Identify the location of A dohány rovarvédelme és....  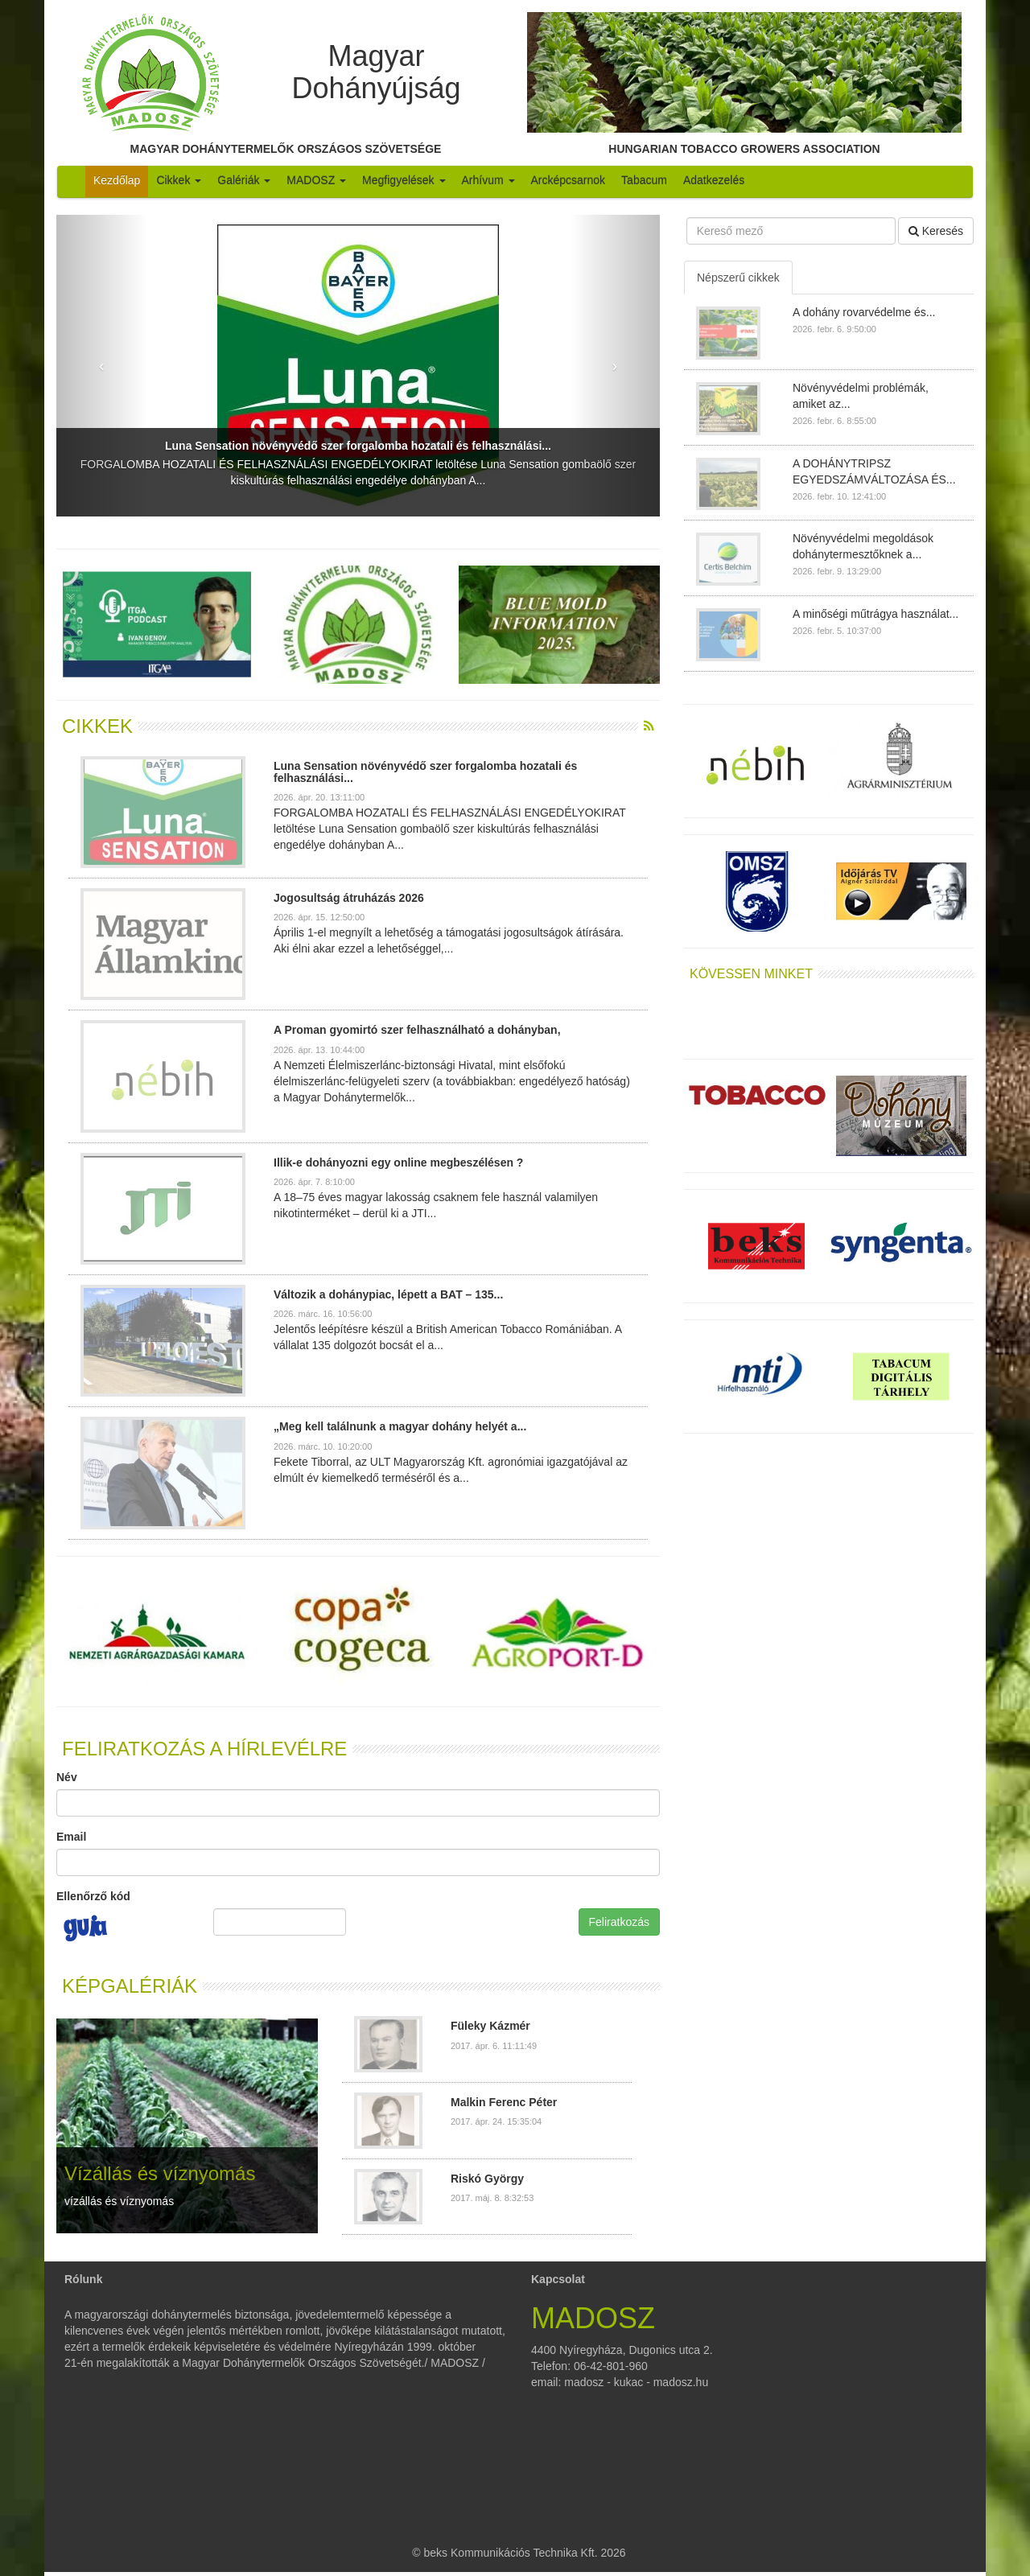
(864, 312).